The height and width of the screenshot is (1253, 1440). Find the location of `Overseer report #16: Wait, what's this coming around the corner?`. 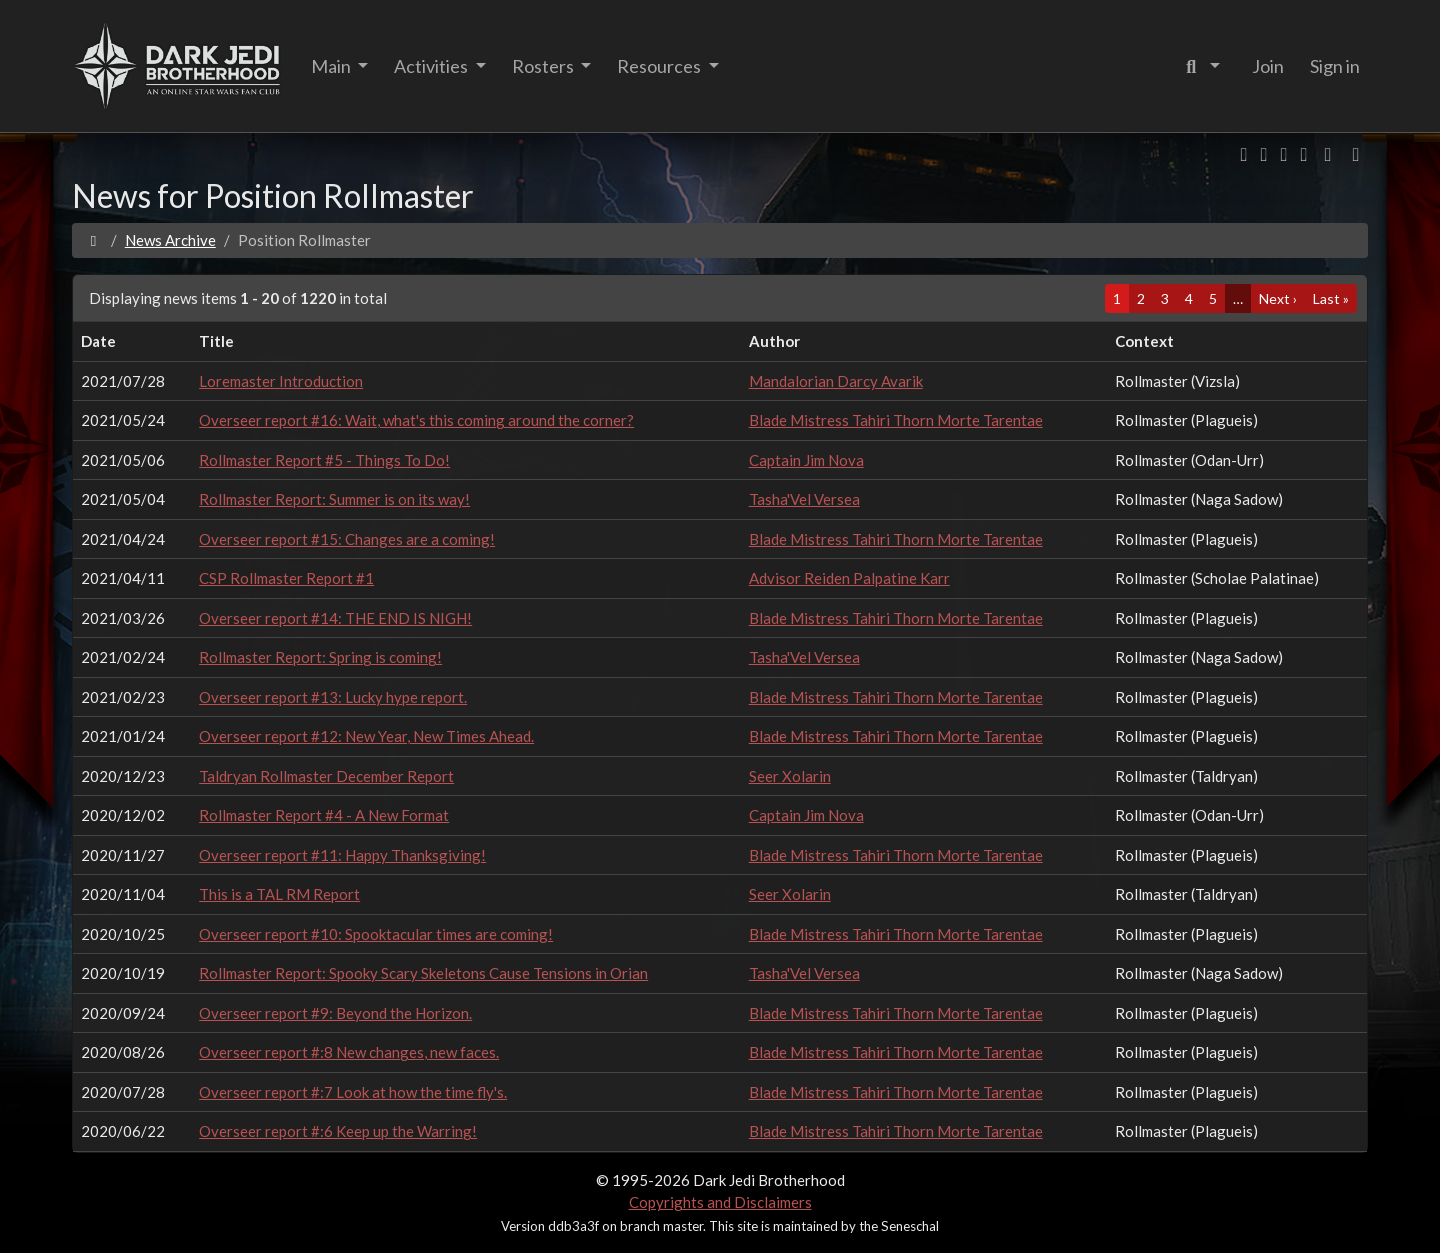

Overseer report #16: Wait, what's this coming around the corner? is located at coordinates (416, 420).